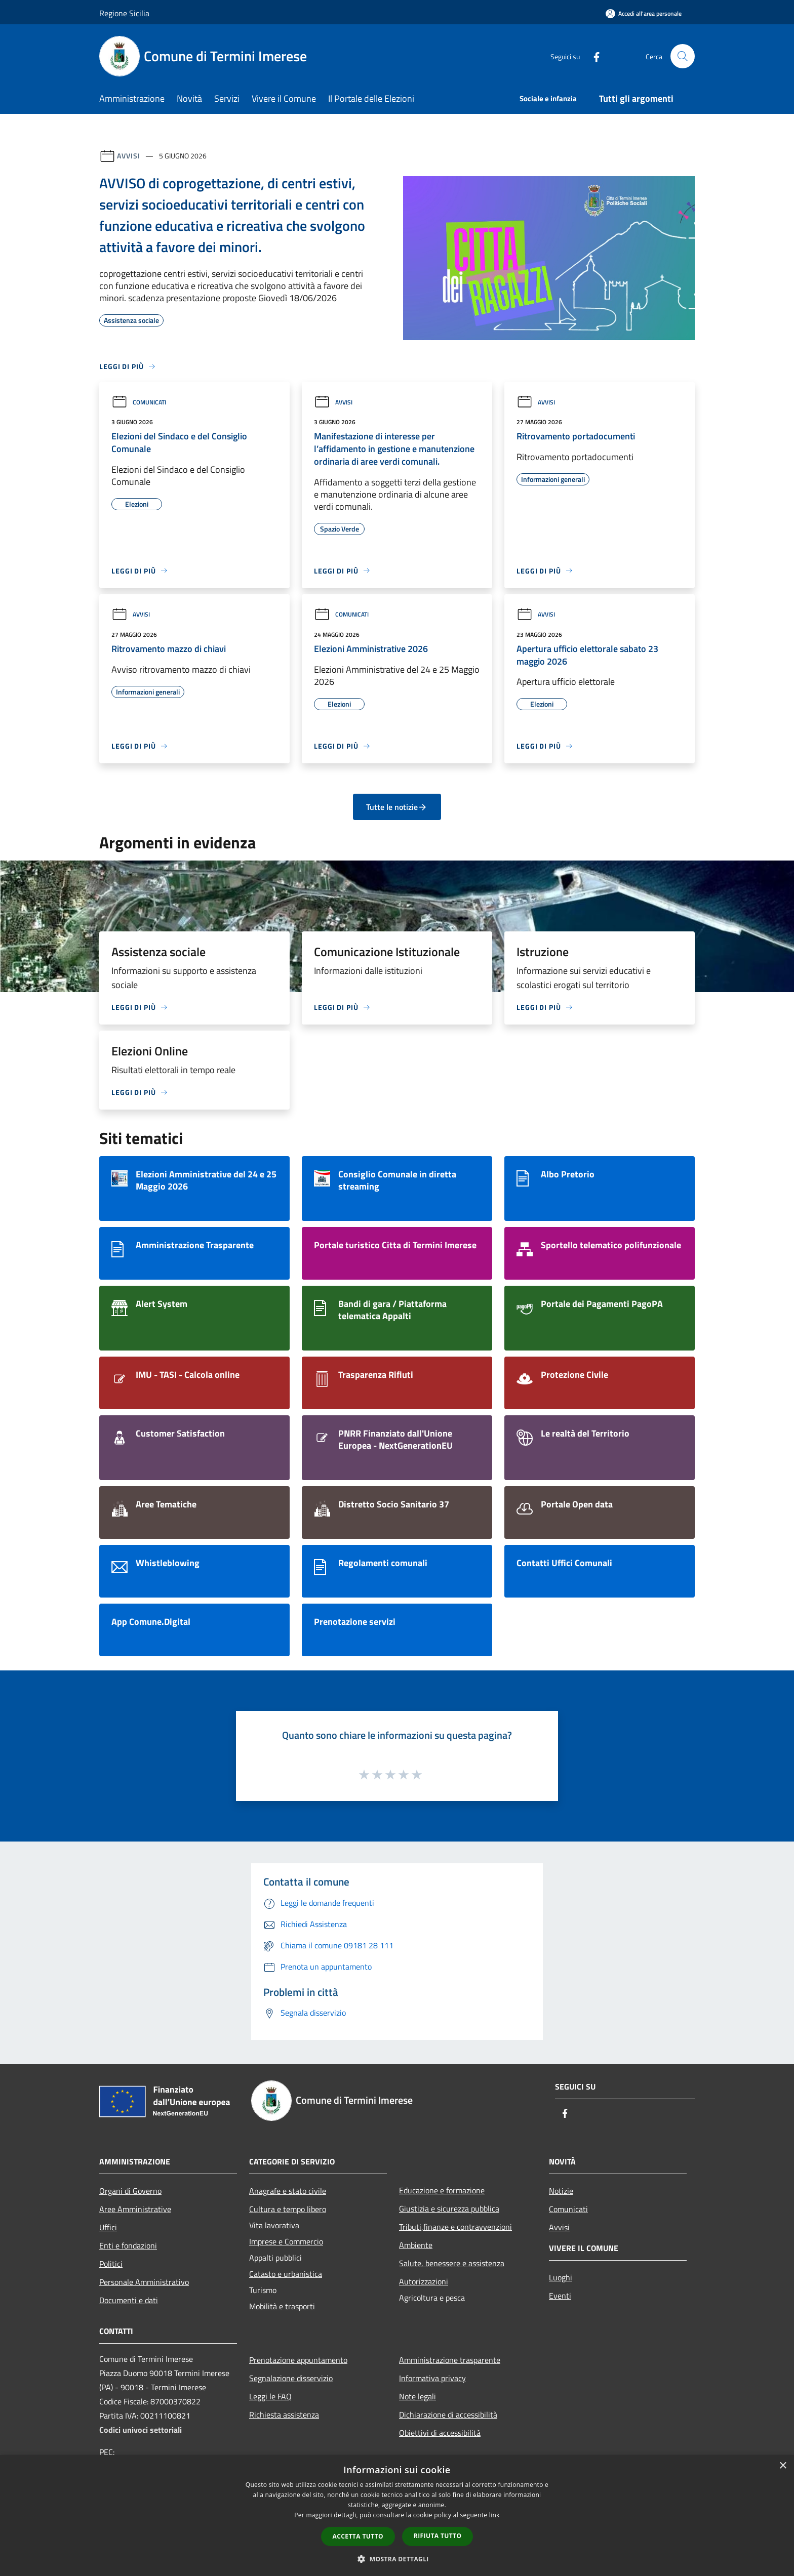 This screenshot has width=794, height=2576. Describe the element at coordinates (128, 155) in the screenshot. I see `Avvisi` at that location.